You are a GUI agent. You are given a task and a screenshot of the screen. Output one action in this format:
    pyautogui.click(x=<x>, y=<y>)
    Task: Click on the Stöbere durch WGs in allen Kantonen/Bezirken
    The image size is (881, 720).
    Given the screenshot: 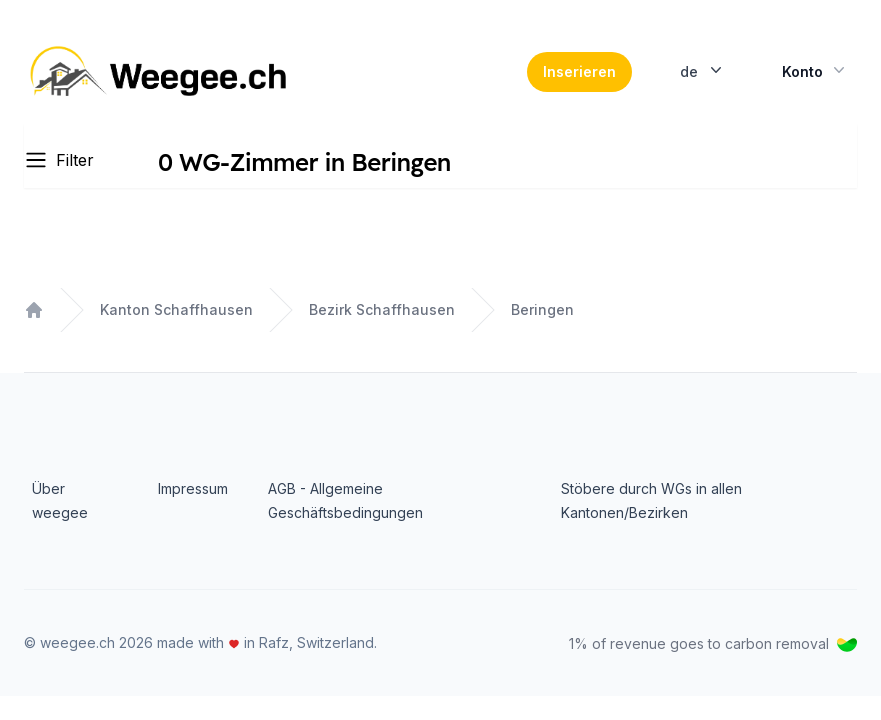 What is the action you would take?
    pyautogui.click(x=651, y=500)
    